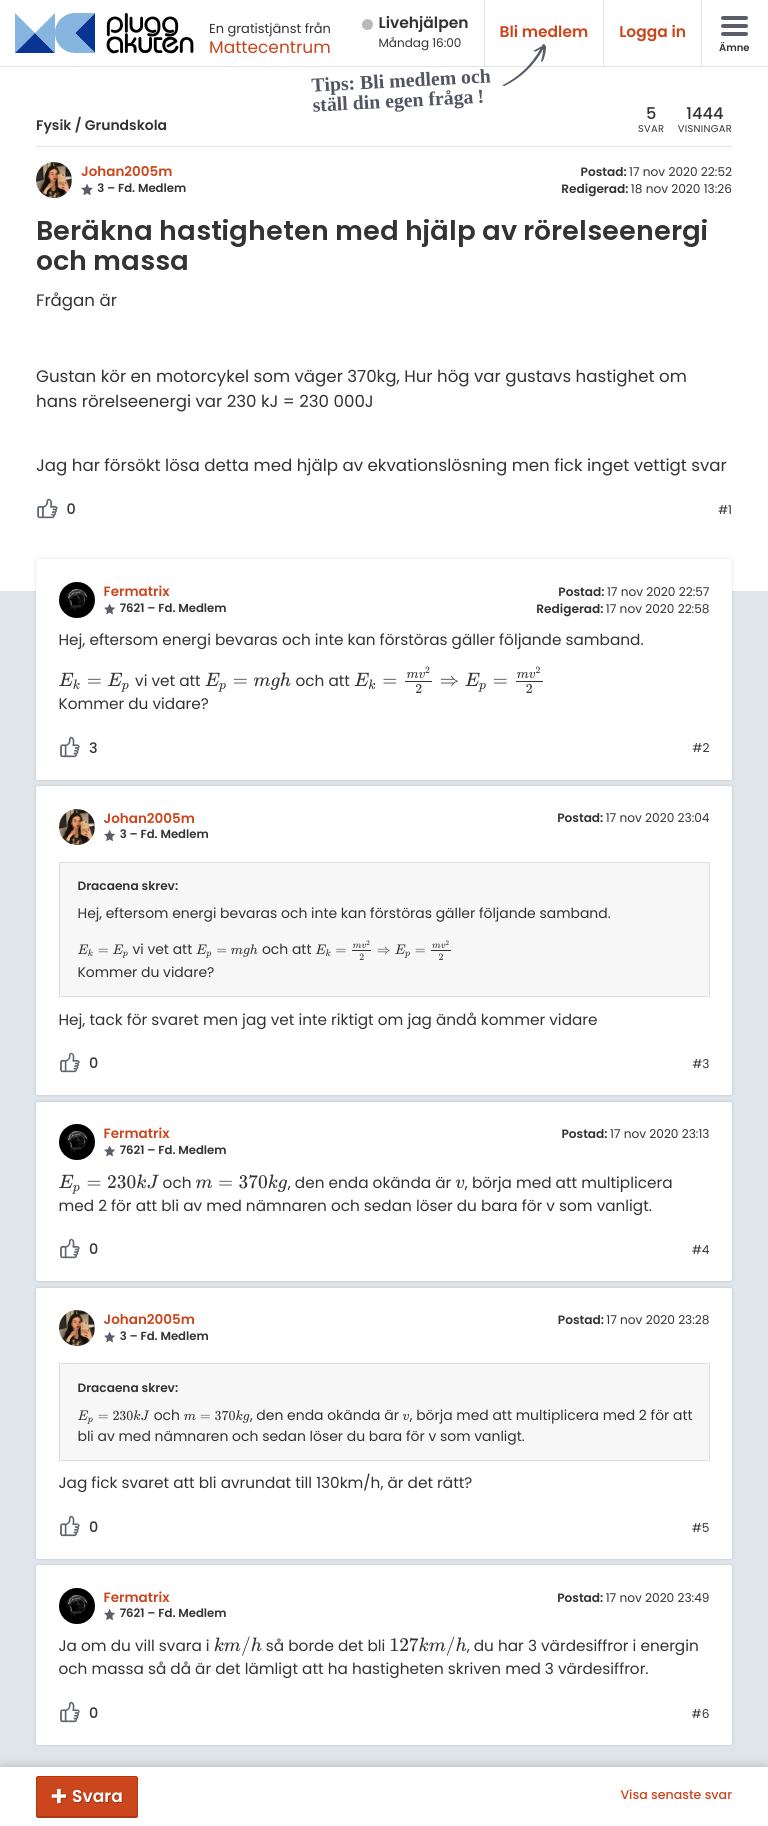 This screenshot has height=1826, width=768. What do you see at coordinates (701, 1251) in the screenshot?
I see `#4` at bounding box center [701, 1251].